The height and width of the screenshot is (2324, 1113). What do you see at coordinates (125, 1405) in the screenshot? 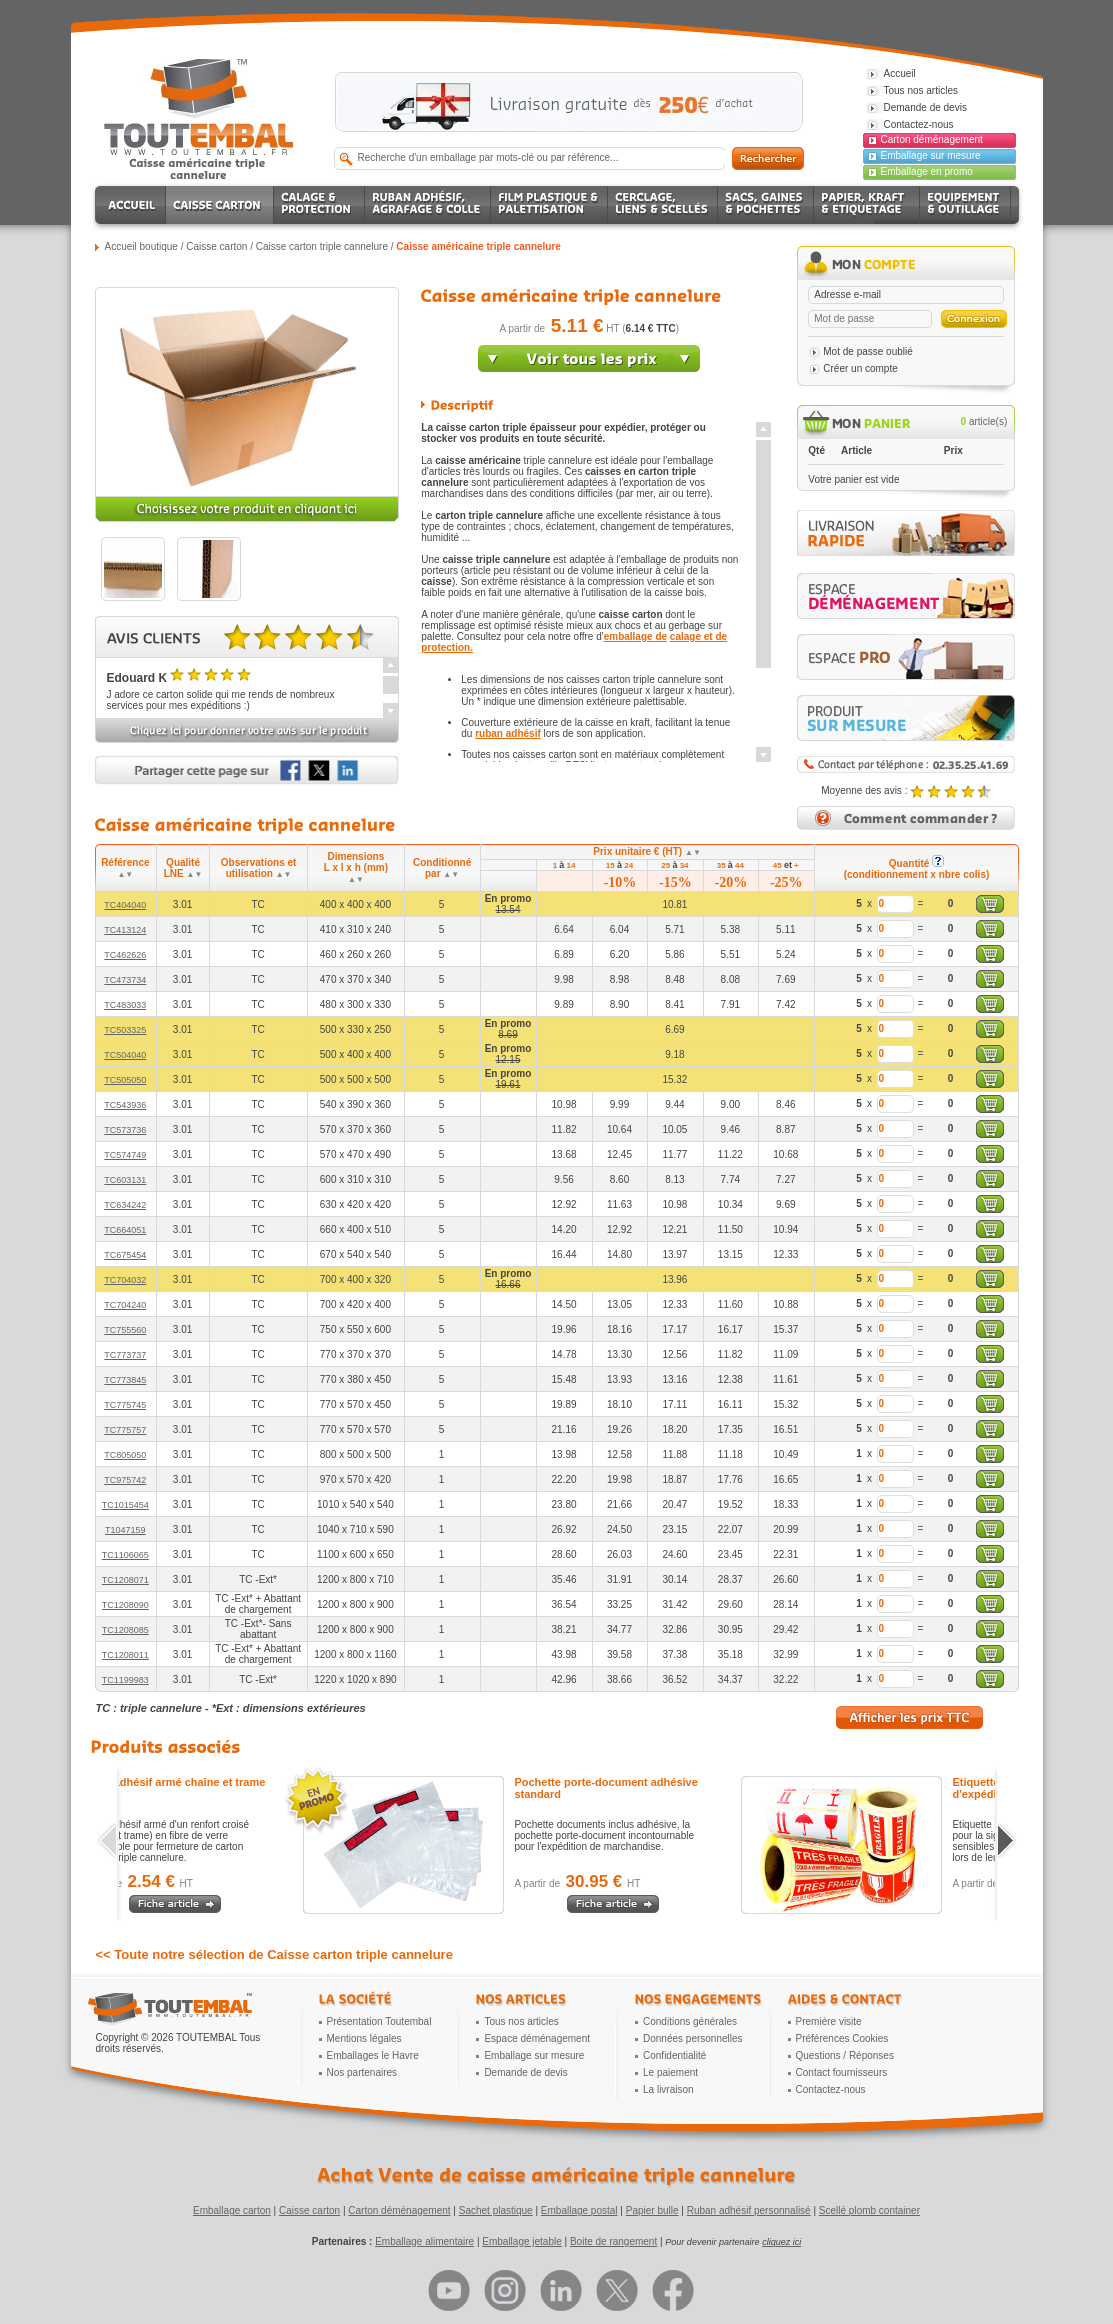
I see `TC775745` at bounding box center [125, 1405].